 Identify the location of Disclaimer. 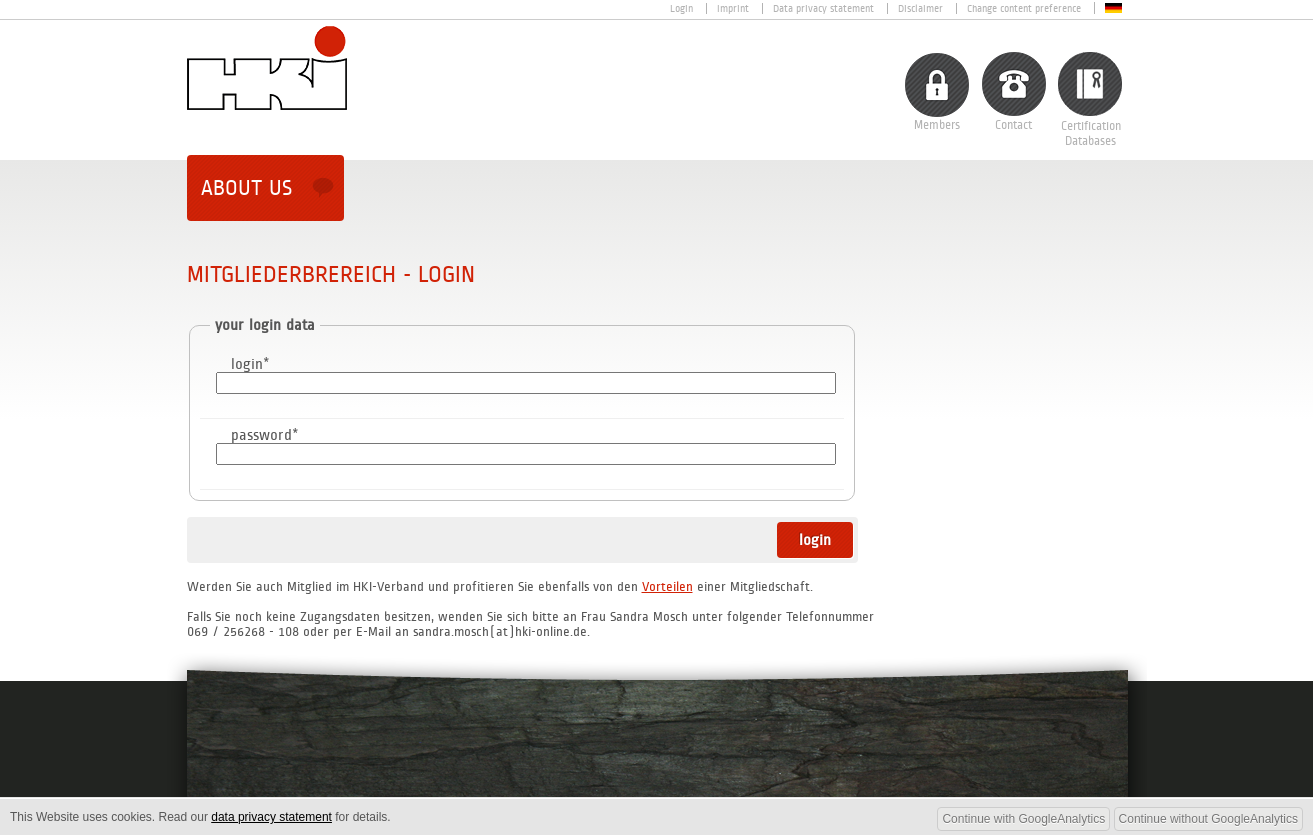
(920, 8).